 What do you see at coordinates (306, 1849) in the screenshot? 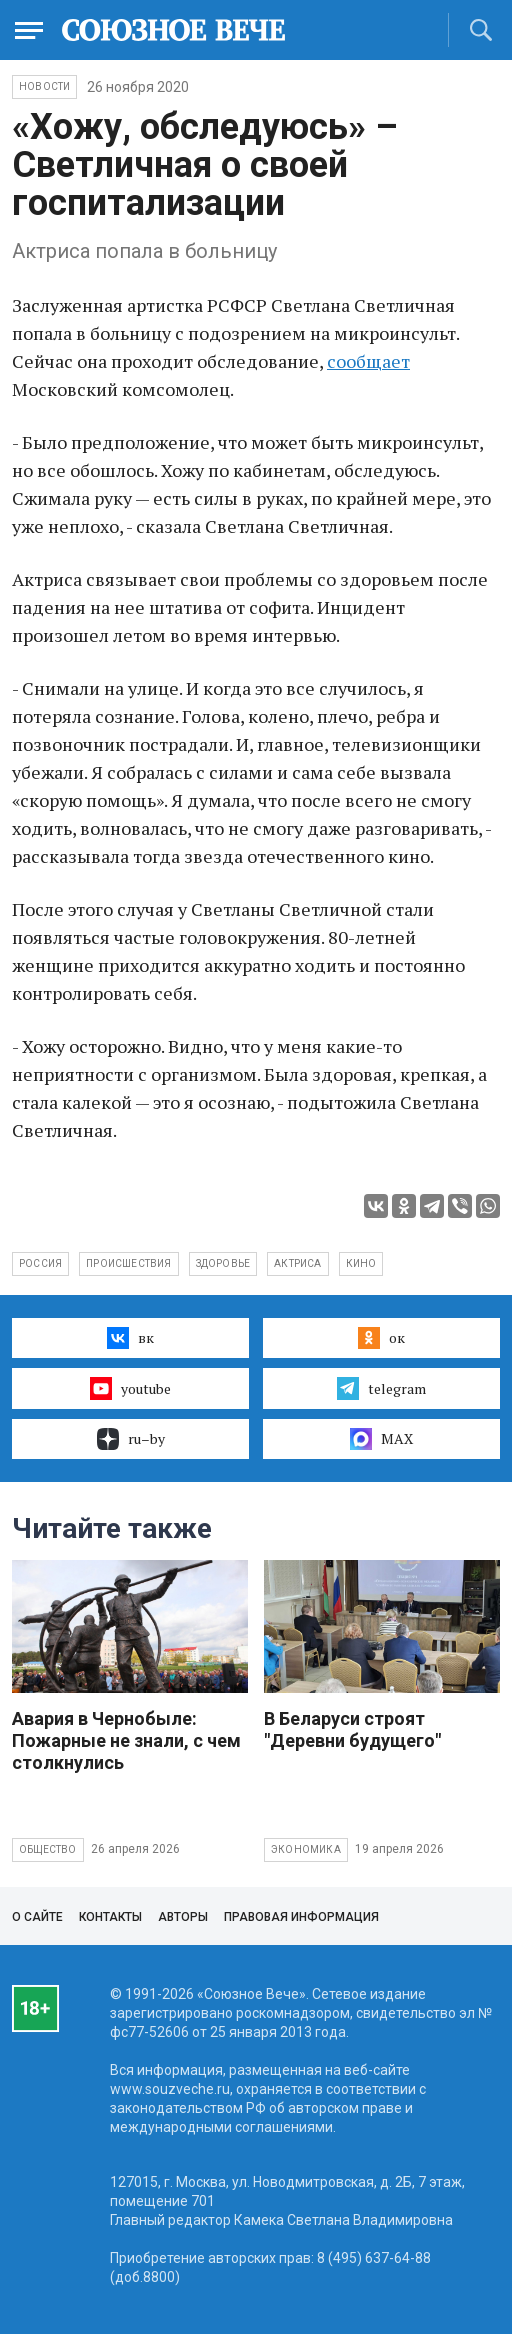
I see `Экономика` at bounding box center [306, 1849].